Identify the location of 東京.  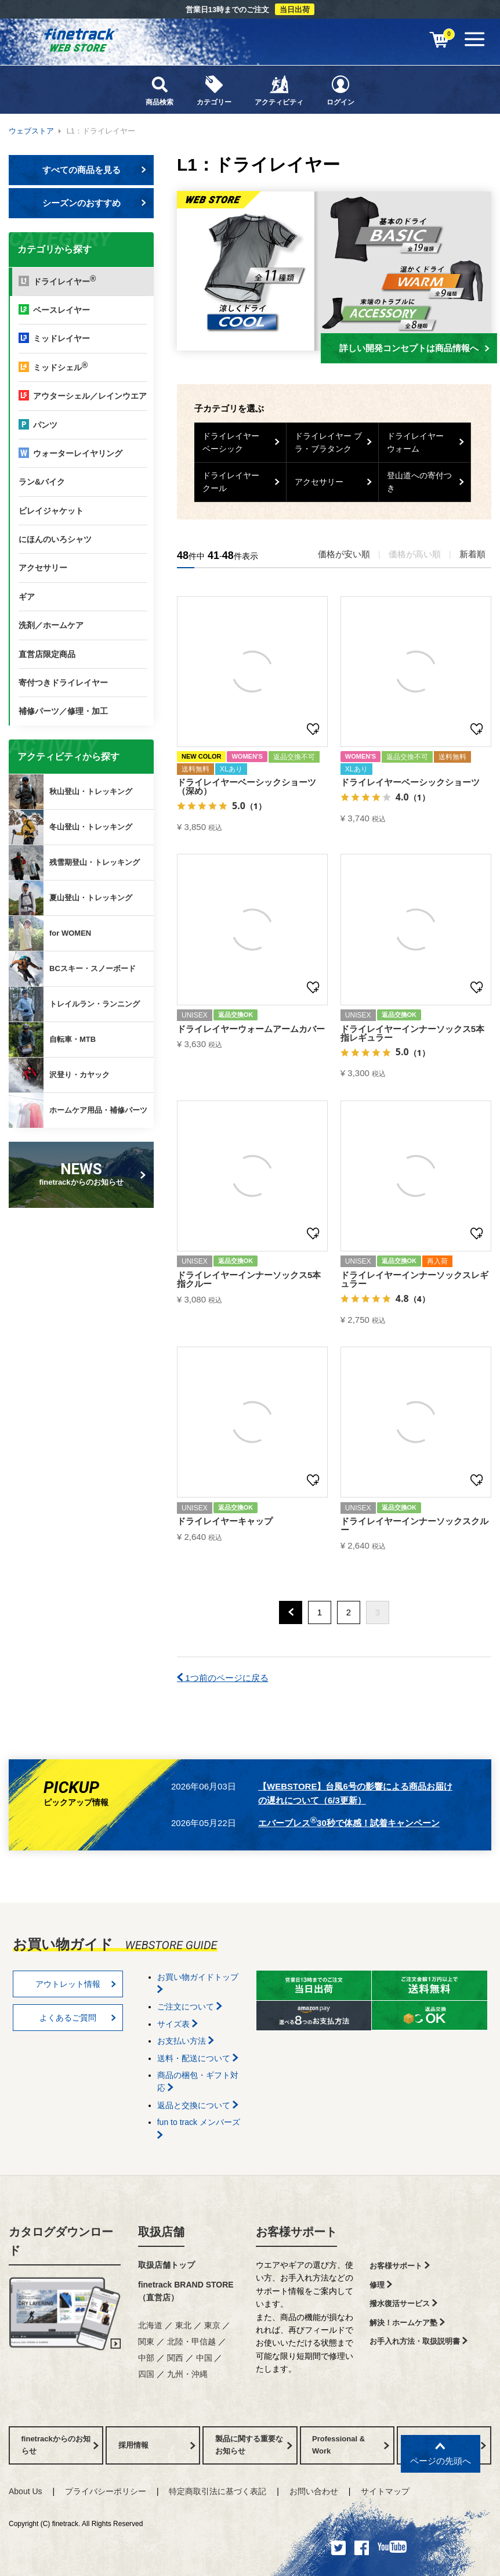
(212, 2325).